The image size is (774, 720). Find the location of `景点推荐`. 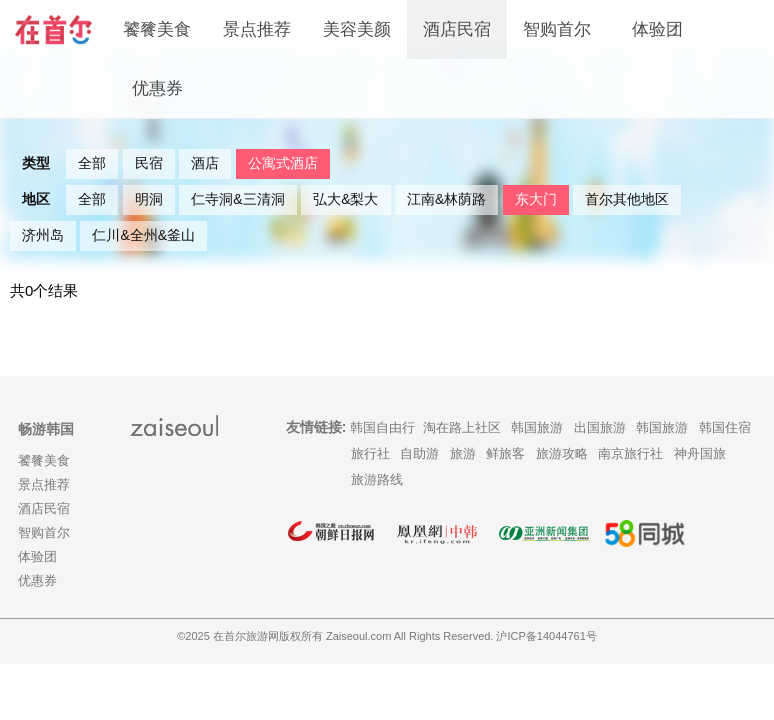

景点推荐 is located at coordinates (257, 29).